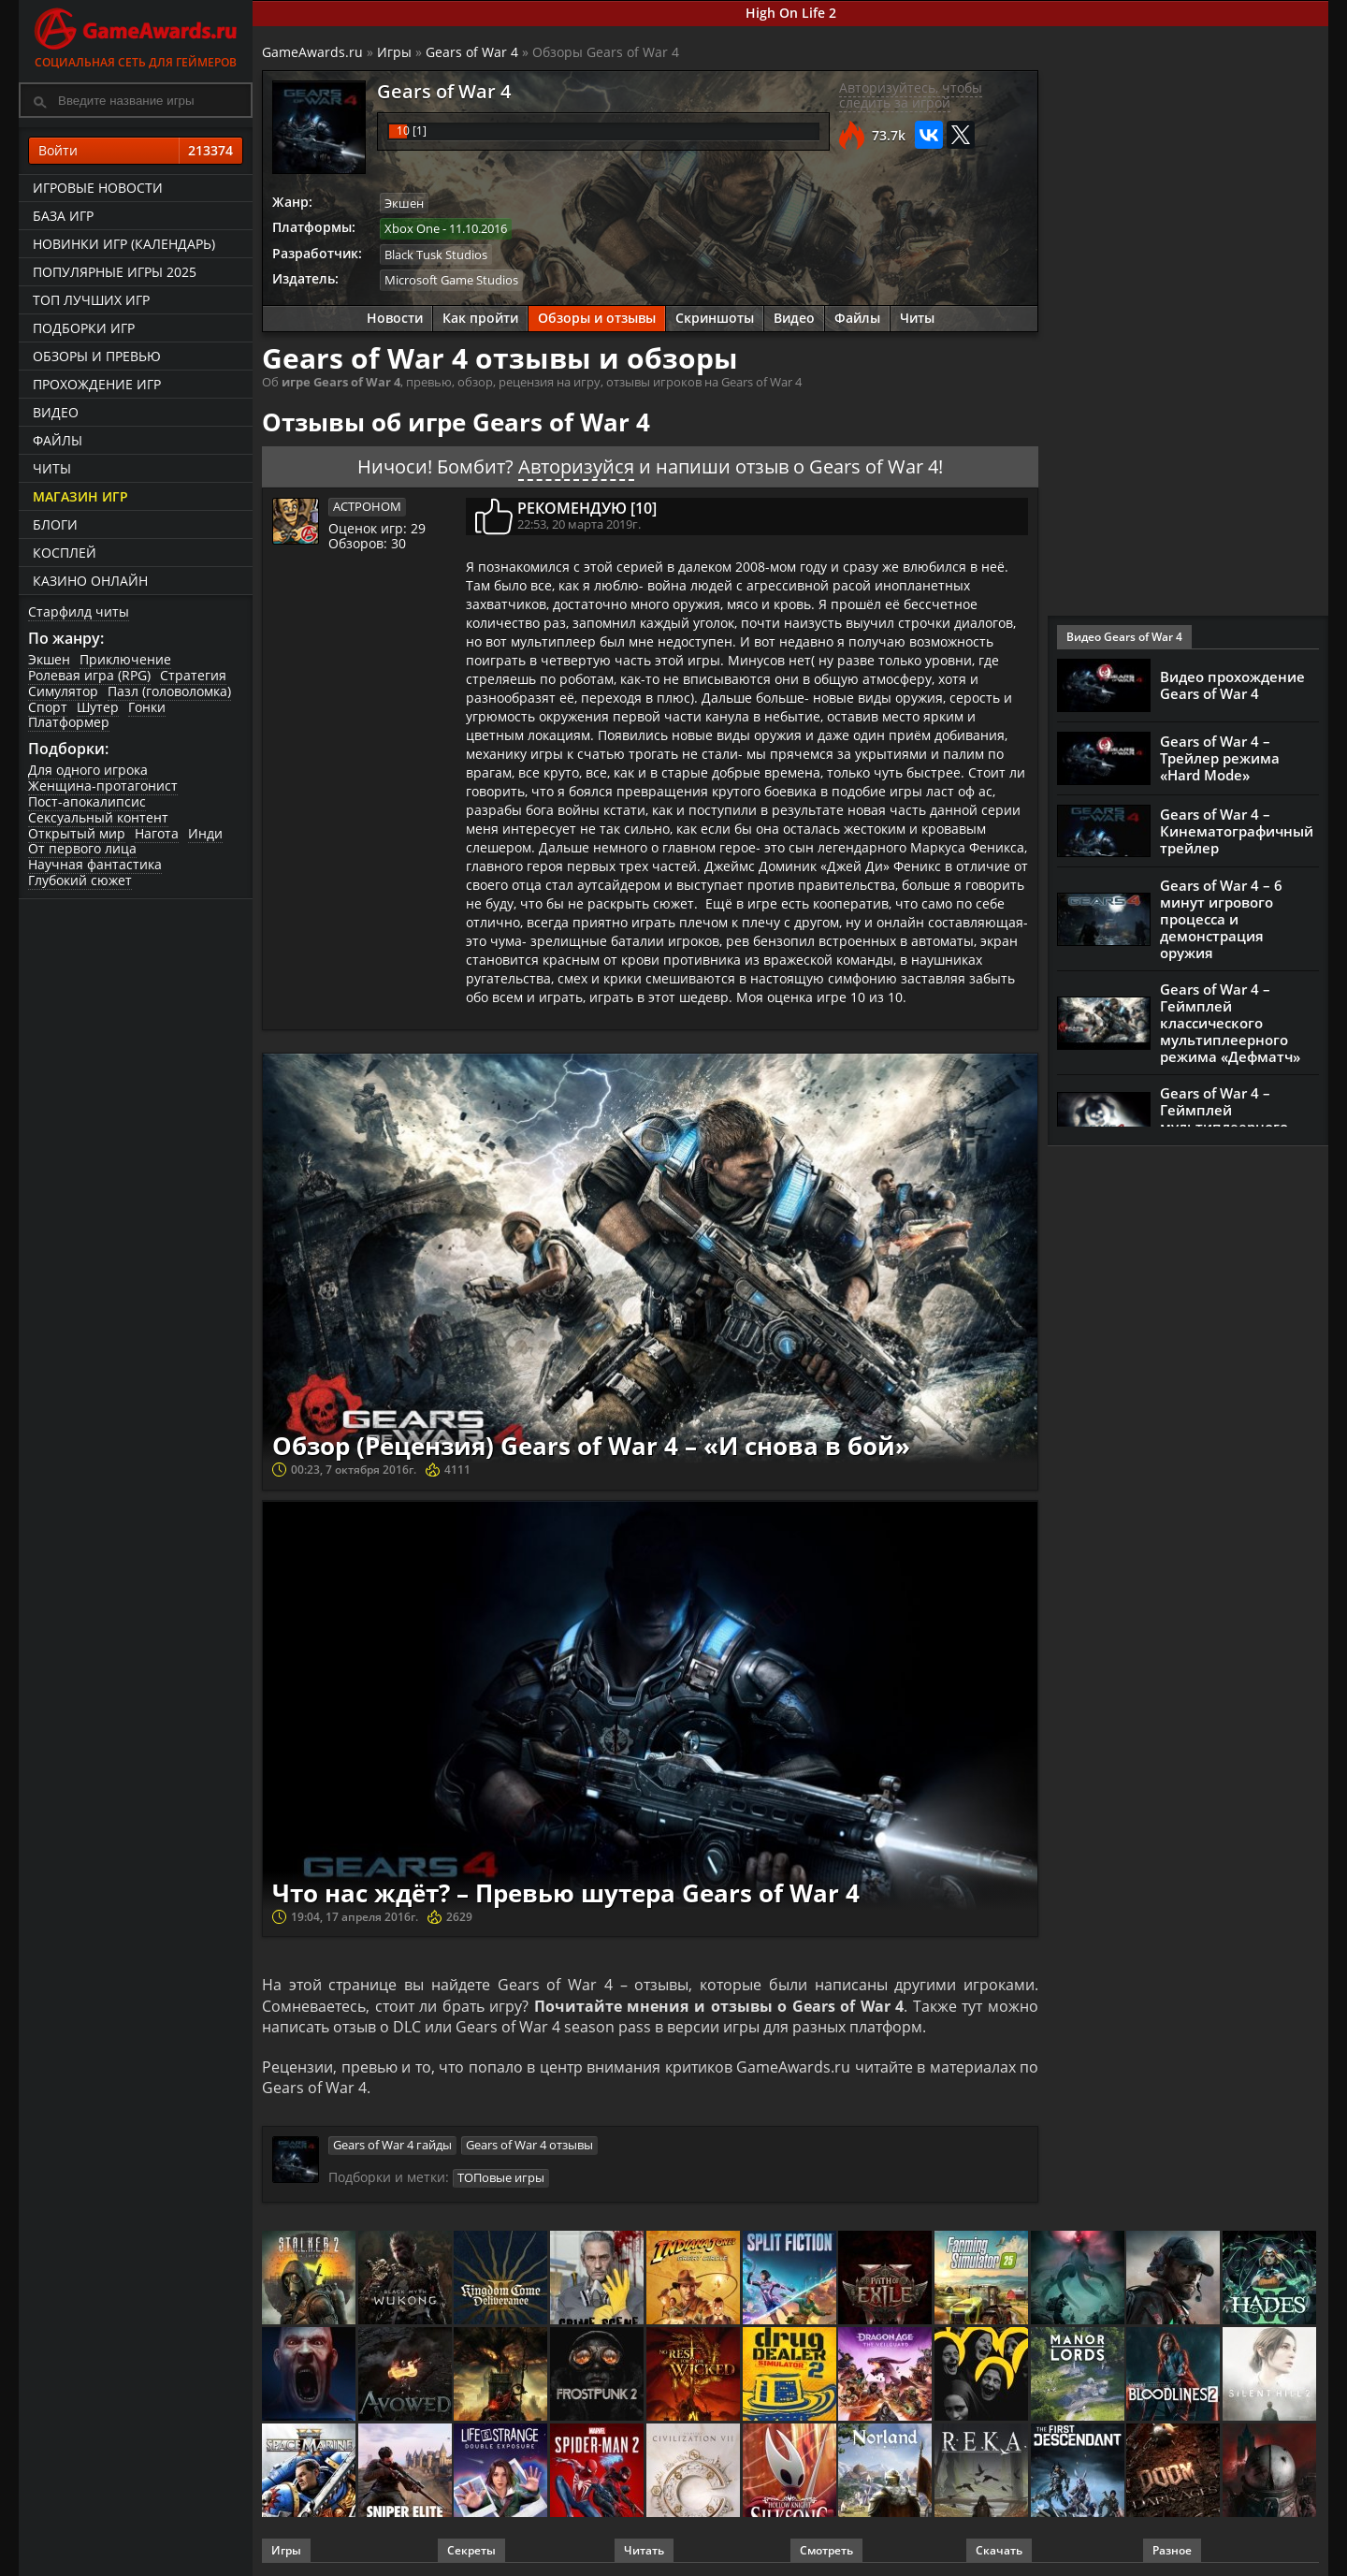 This screenshot has width=1347, height=2576. Describe the element at coordinates (435, 254) in the screenshot. I see `Black Tusk Studios` at that location.